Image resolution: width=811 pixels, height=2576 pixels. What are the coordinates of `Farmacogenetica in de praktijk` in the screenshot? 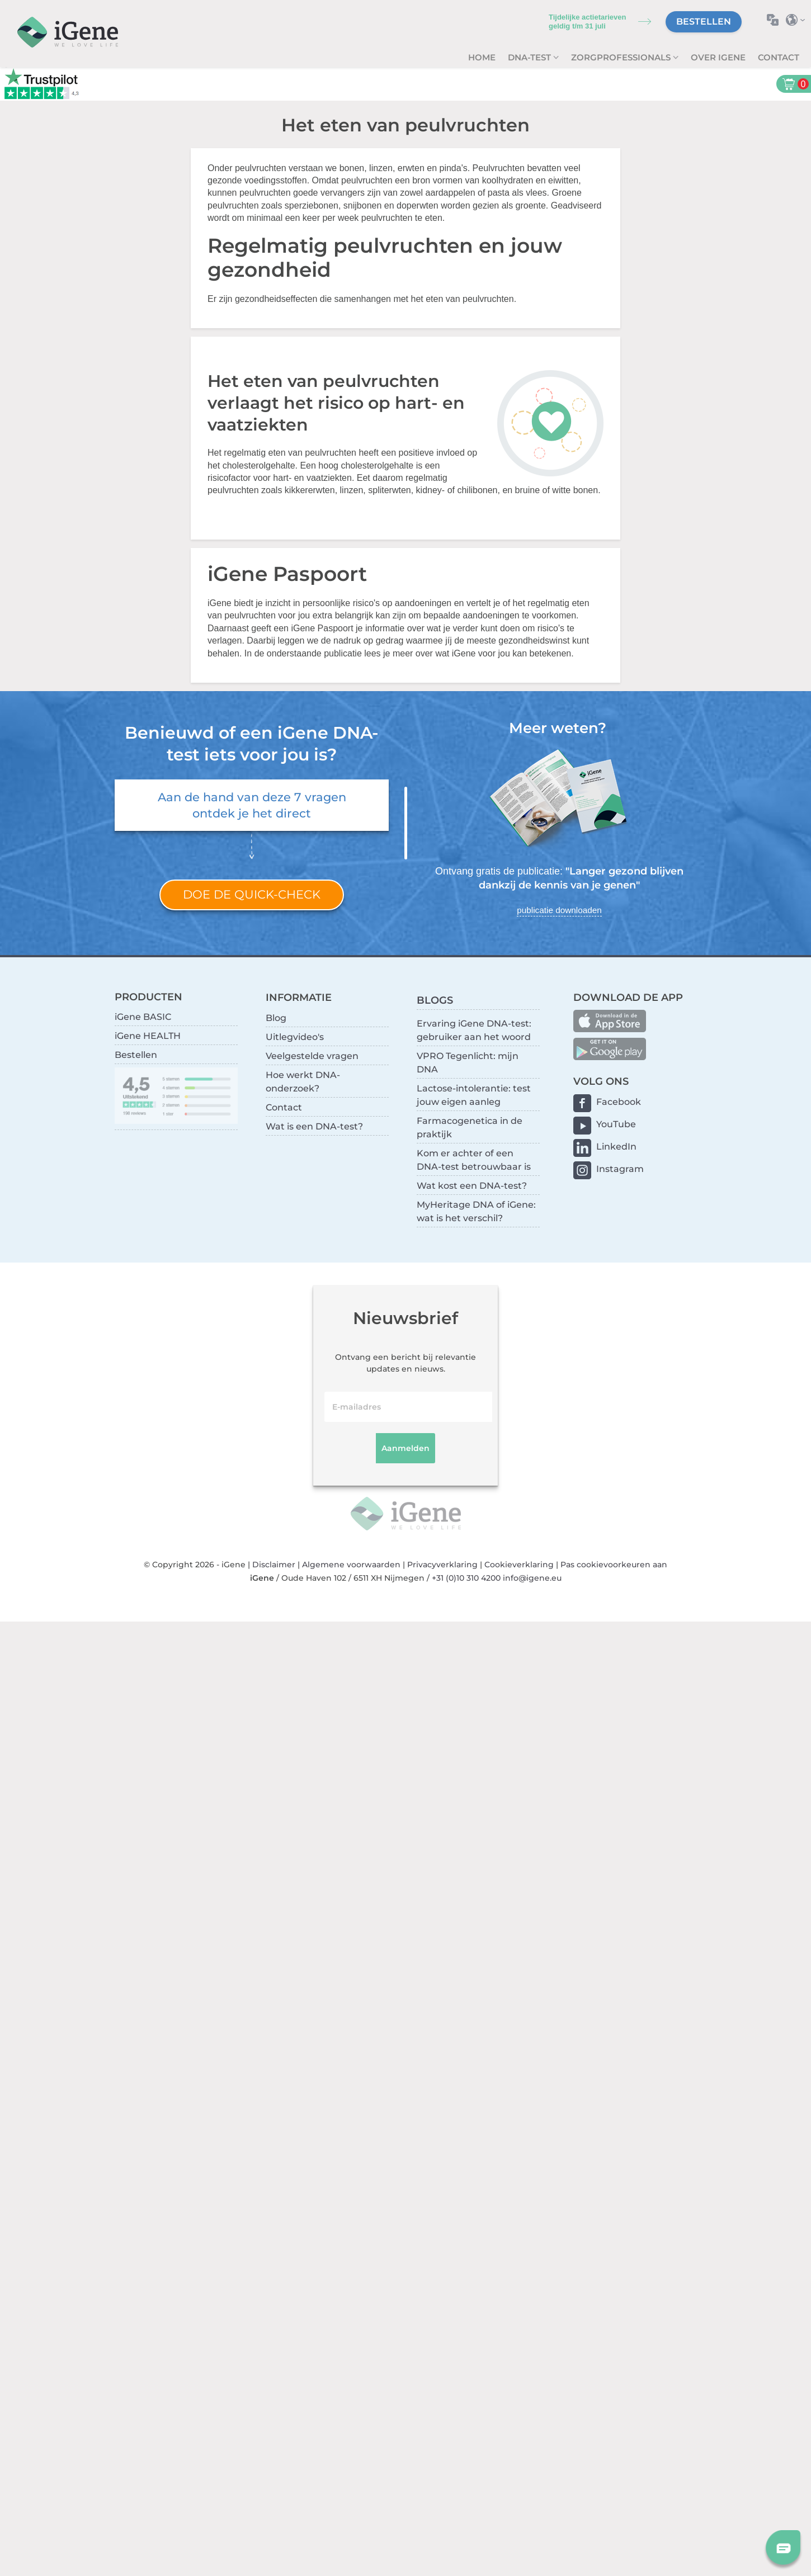 It's located at (469, 1128).